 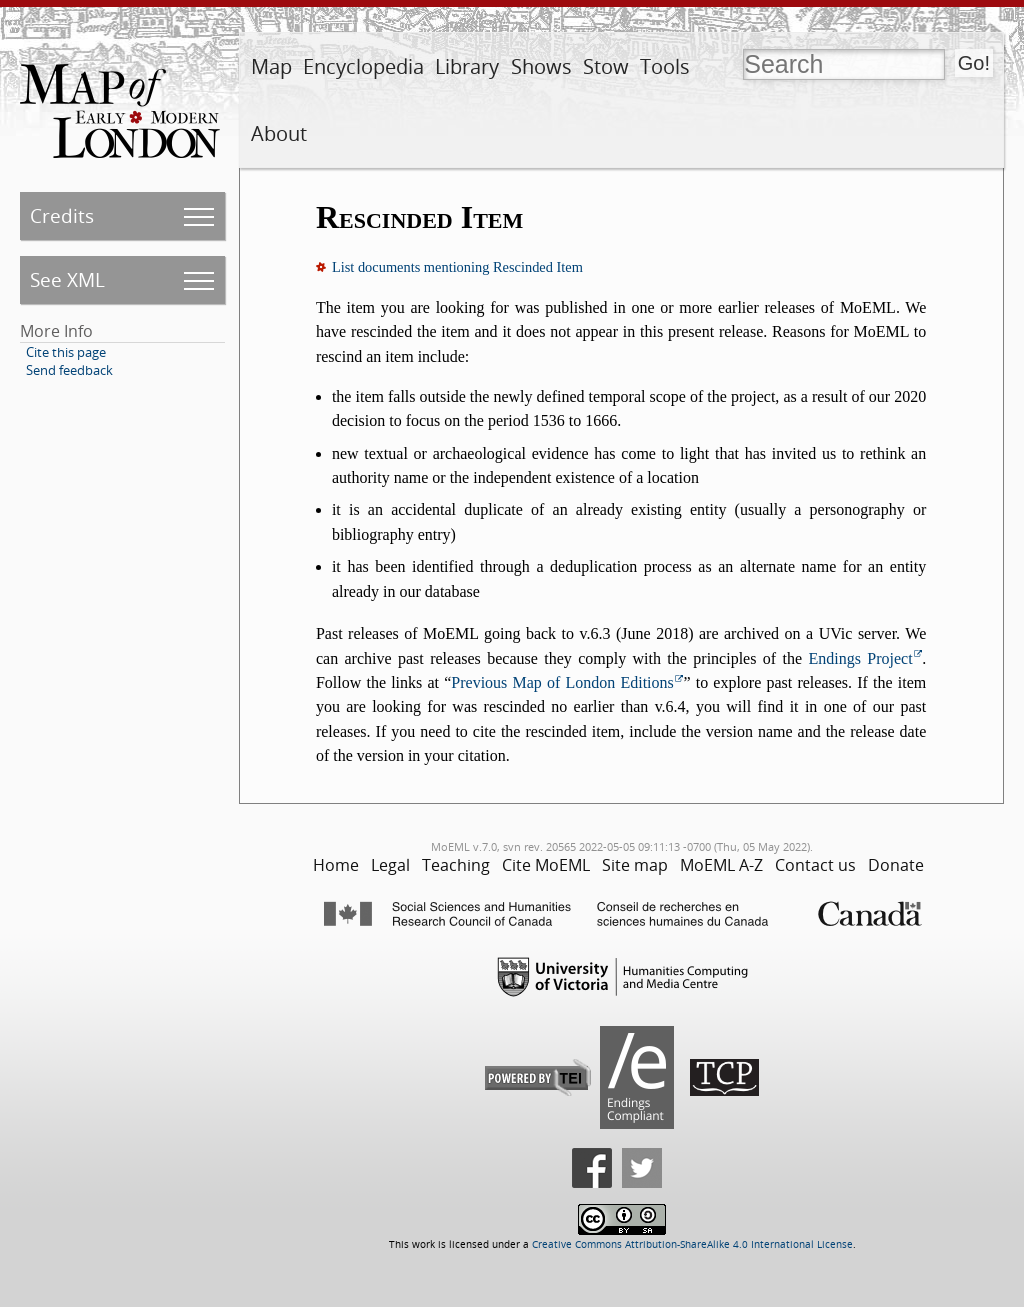 I want to click on Endings Project, so click(x=860, y=658).